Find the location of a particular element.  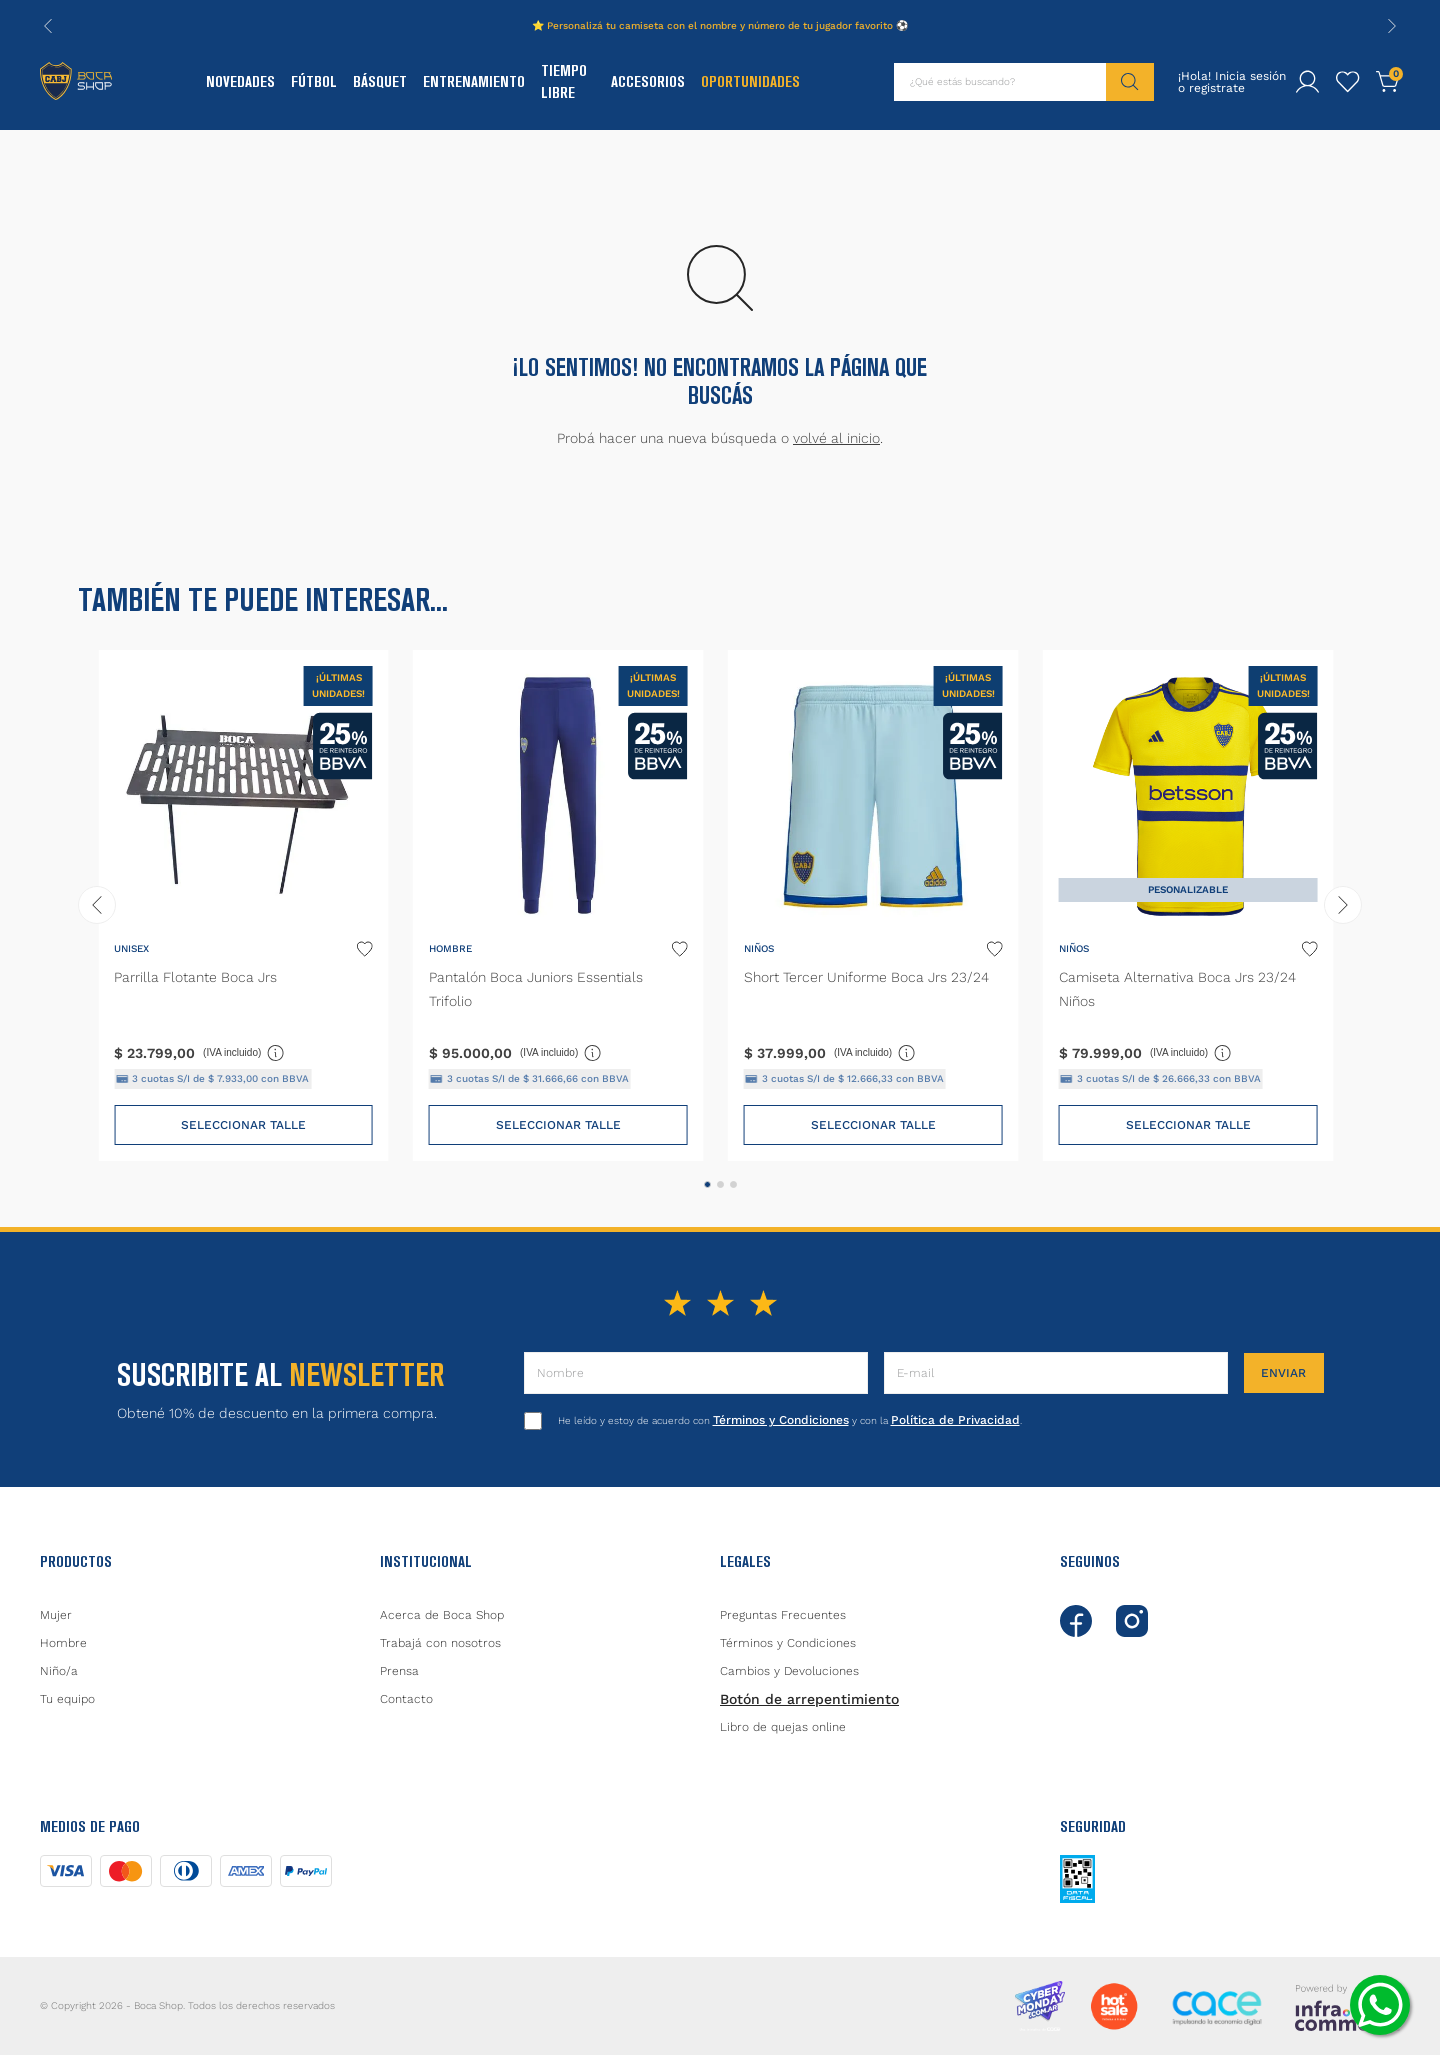

Política de Privacidad is located at coordinates (955, 1420).